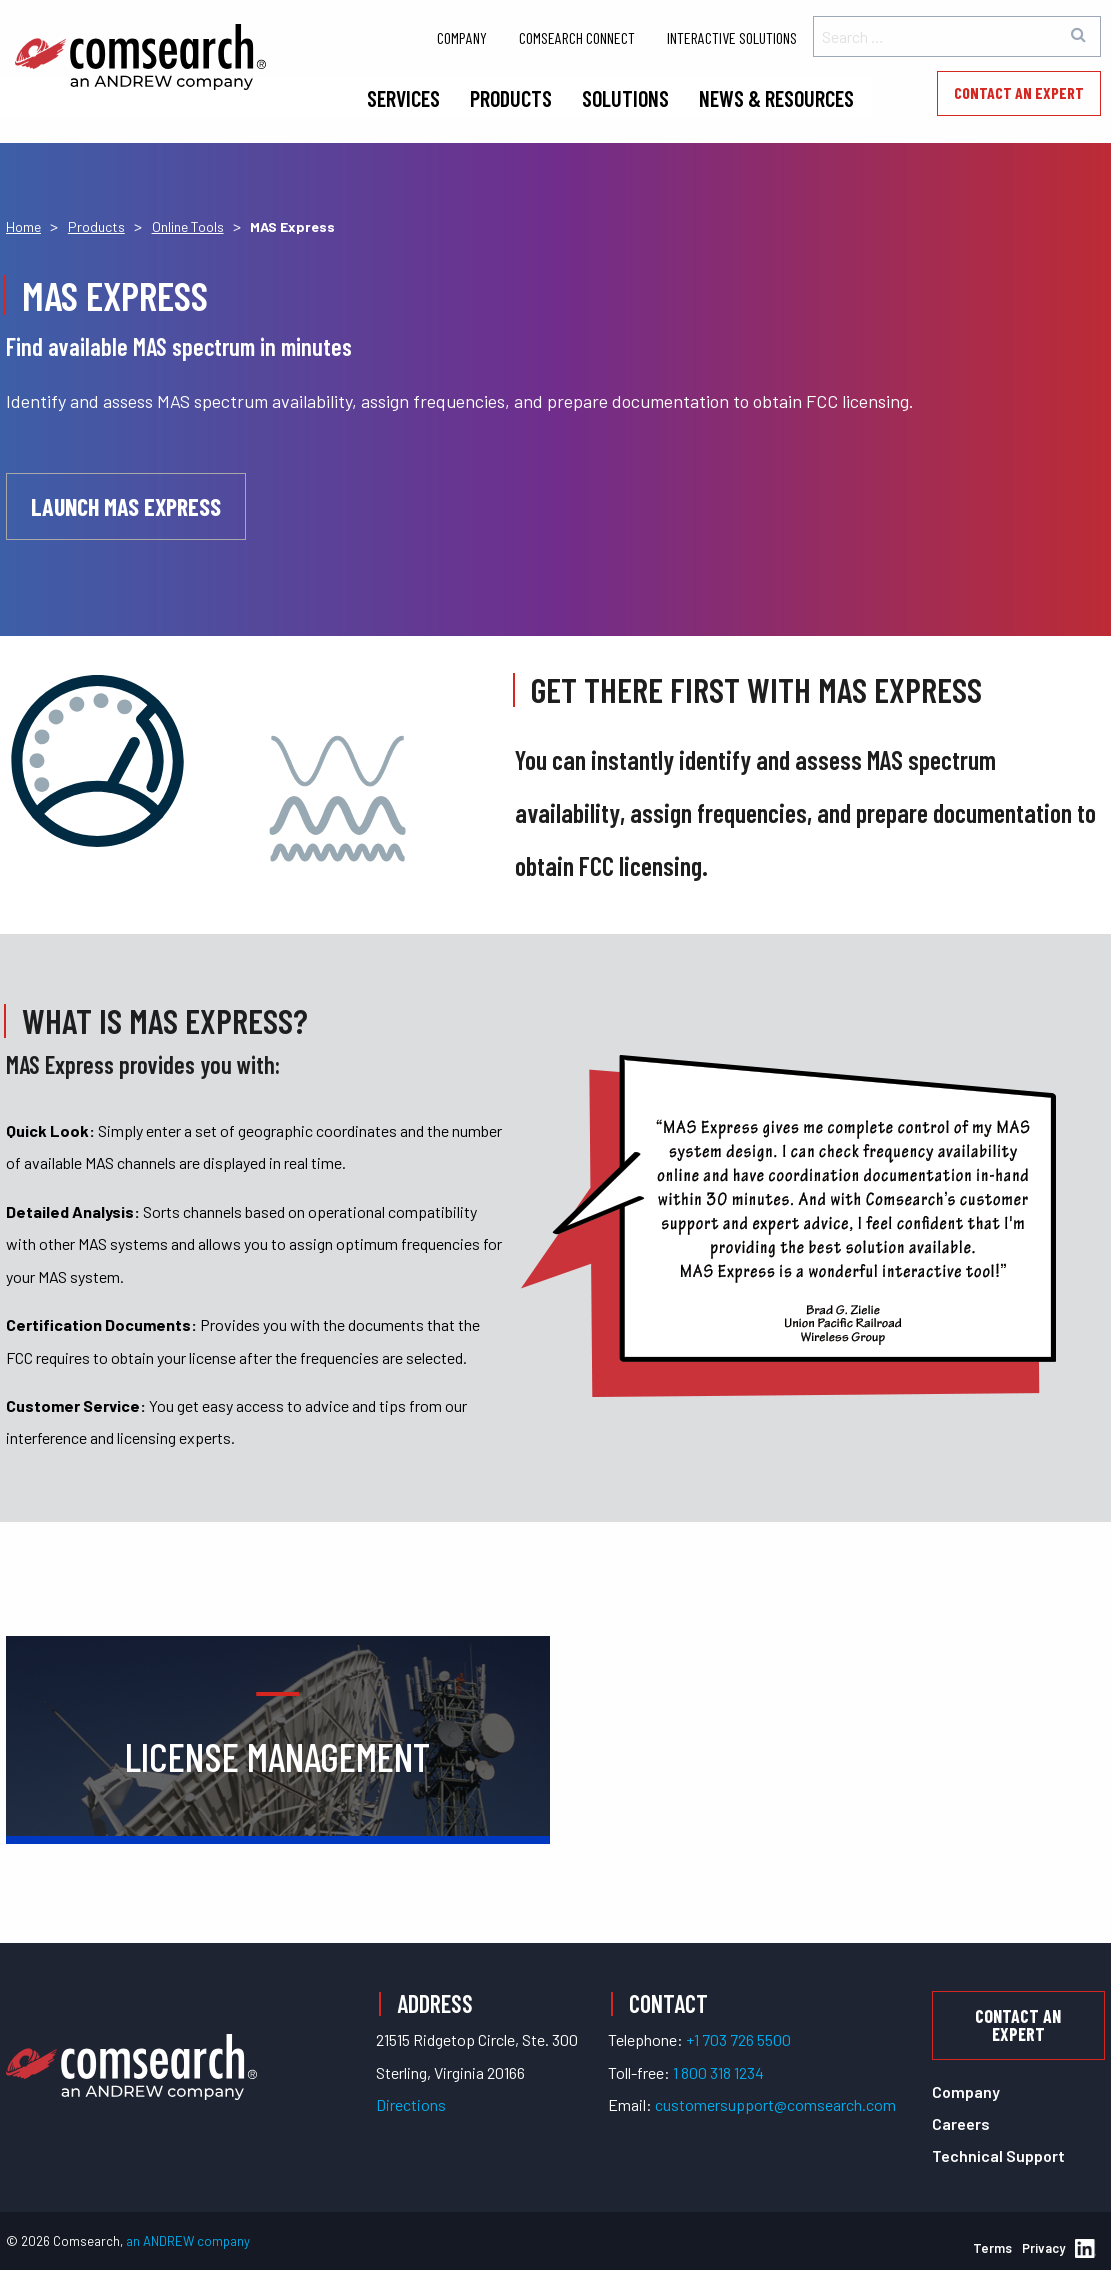 This screenshot has height=2270, width=1111. What do you see at coordinates (775, 2104) in the screenshot?
I see `customersupport@comsearch.com` at bounding box center [775, 2104].